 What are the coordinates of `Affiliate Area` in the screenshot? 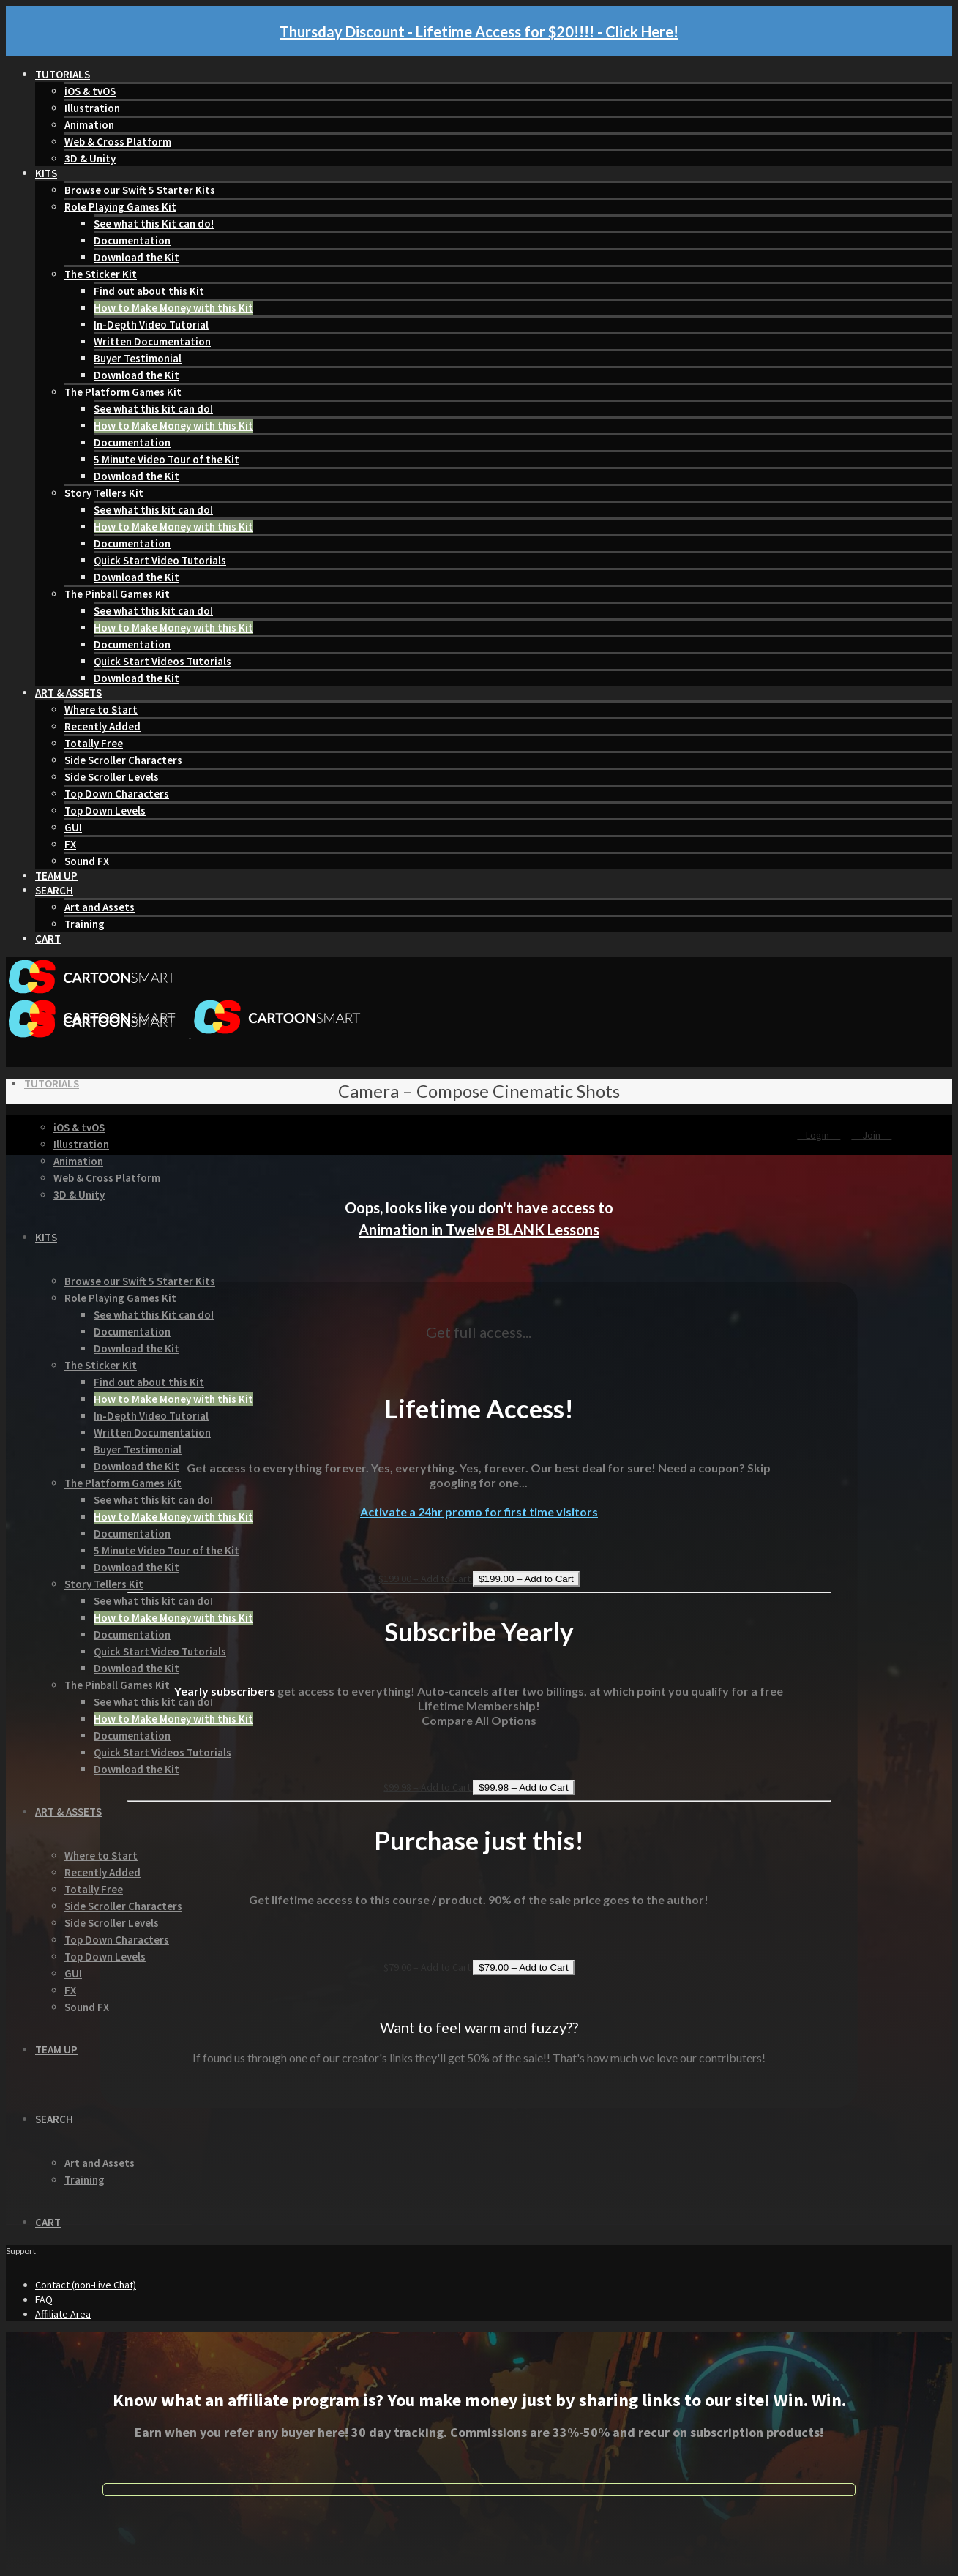 It's located at (63, 2314).